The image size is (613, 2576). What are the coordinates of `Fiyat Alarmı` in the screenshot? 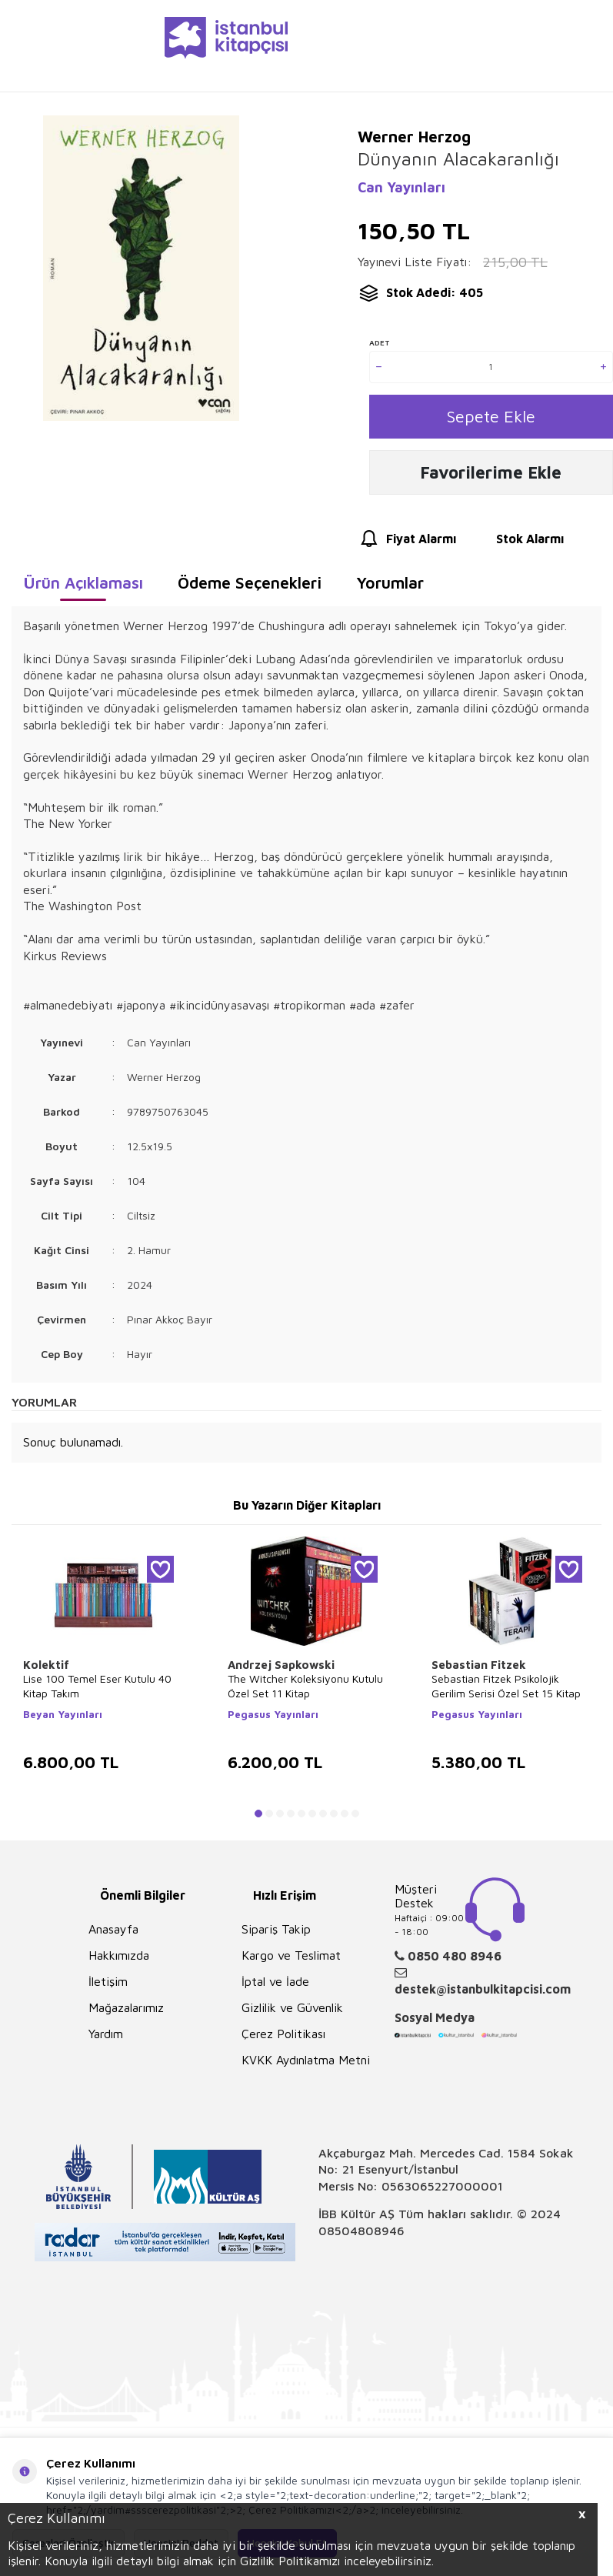 It's located at (407, 542).